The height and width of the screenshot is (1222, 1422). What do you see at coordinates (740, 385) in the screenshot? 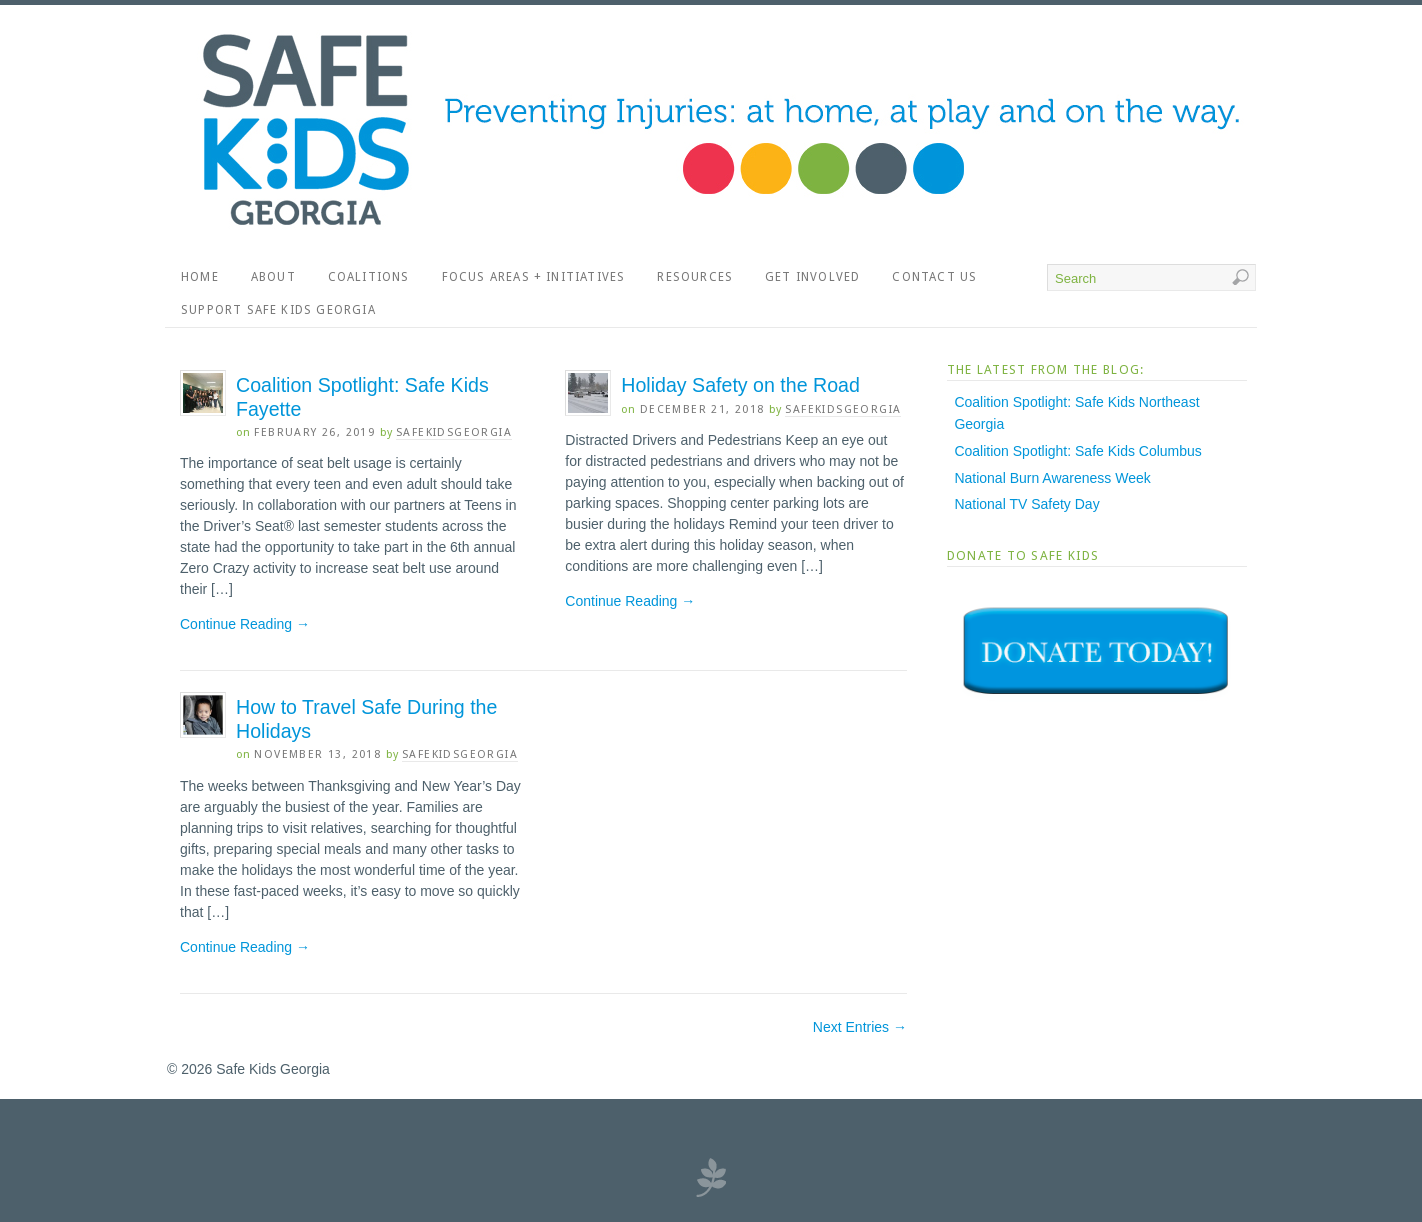
I see `Holiday Safety on the Road` at bounding box center [740, 385].